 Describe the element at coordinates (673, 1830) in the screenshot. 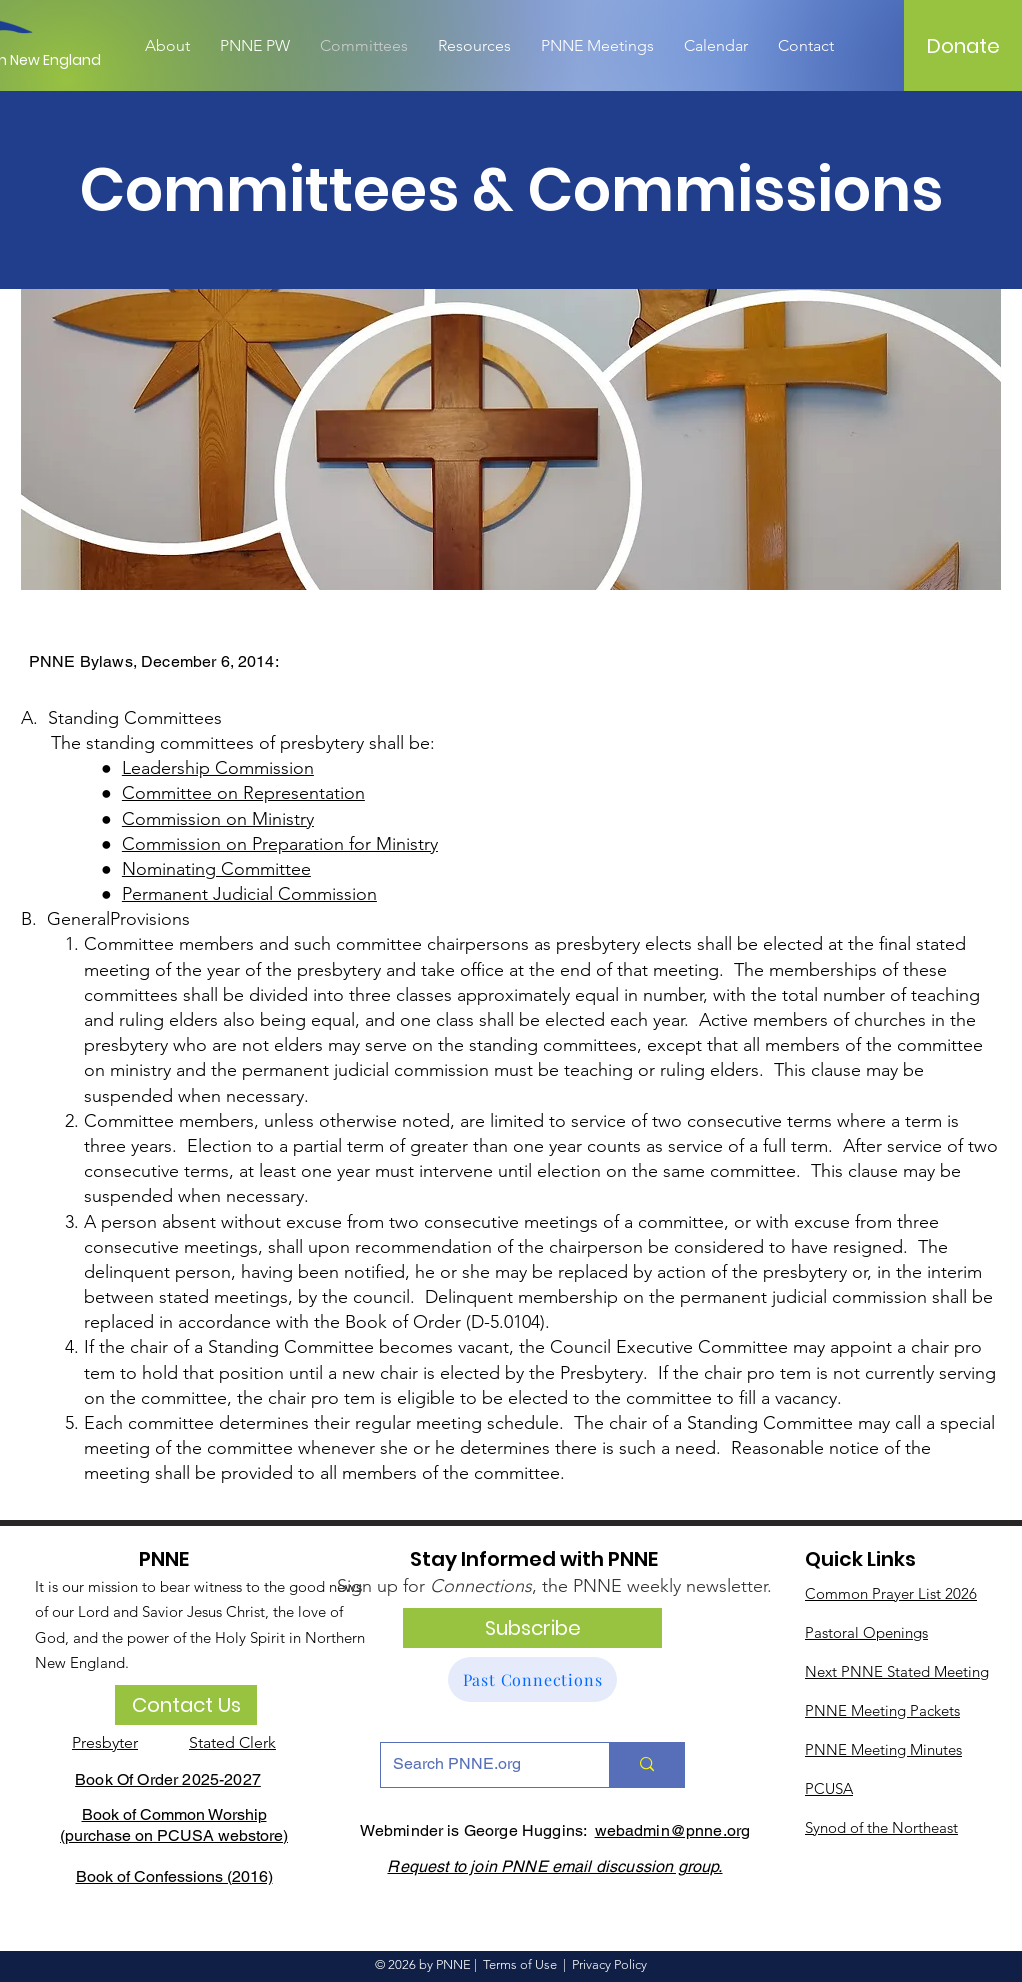

I see `webadmin@pnne.org` at that location.